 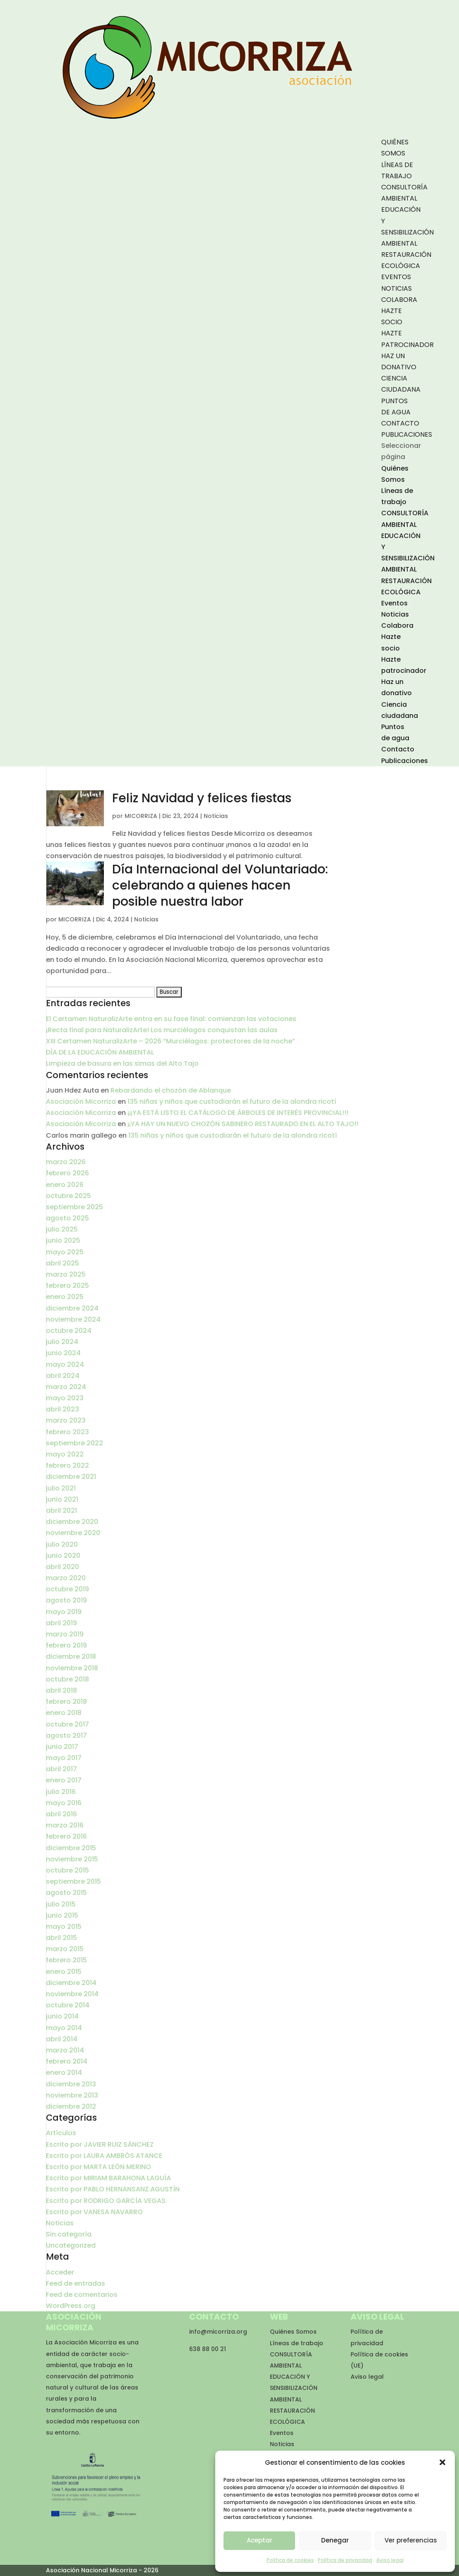 I want to click on marzo 2024, so click(x=66, y=1387).